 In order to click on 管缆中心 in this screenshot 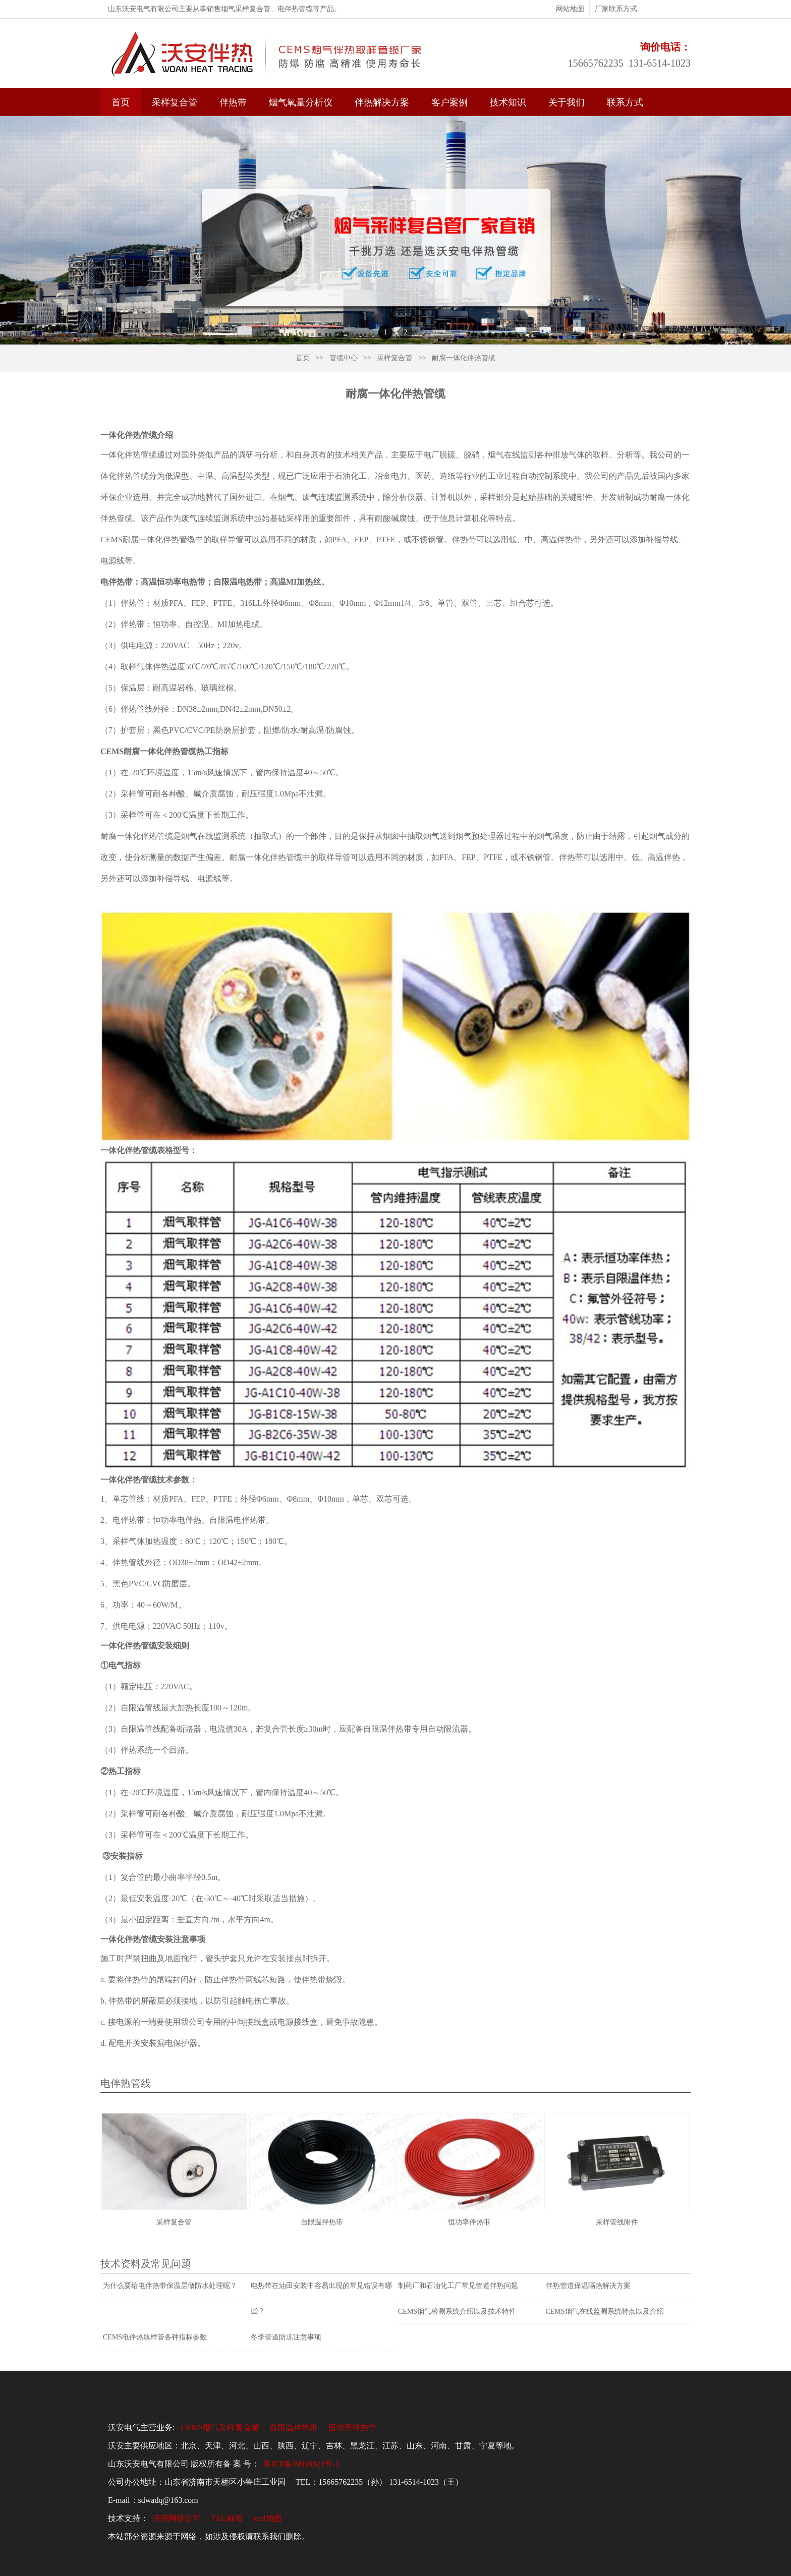, I will do `click(343, 358)`.